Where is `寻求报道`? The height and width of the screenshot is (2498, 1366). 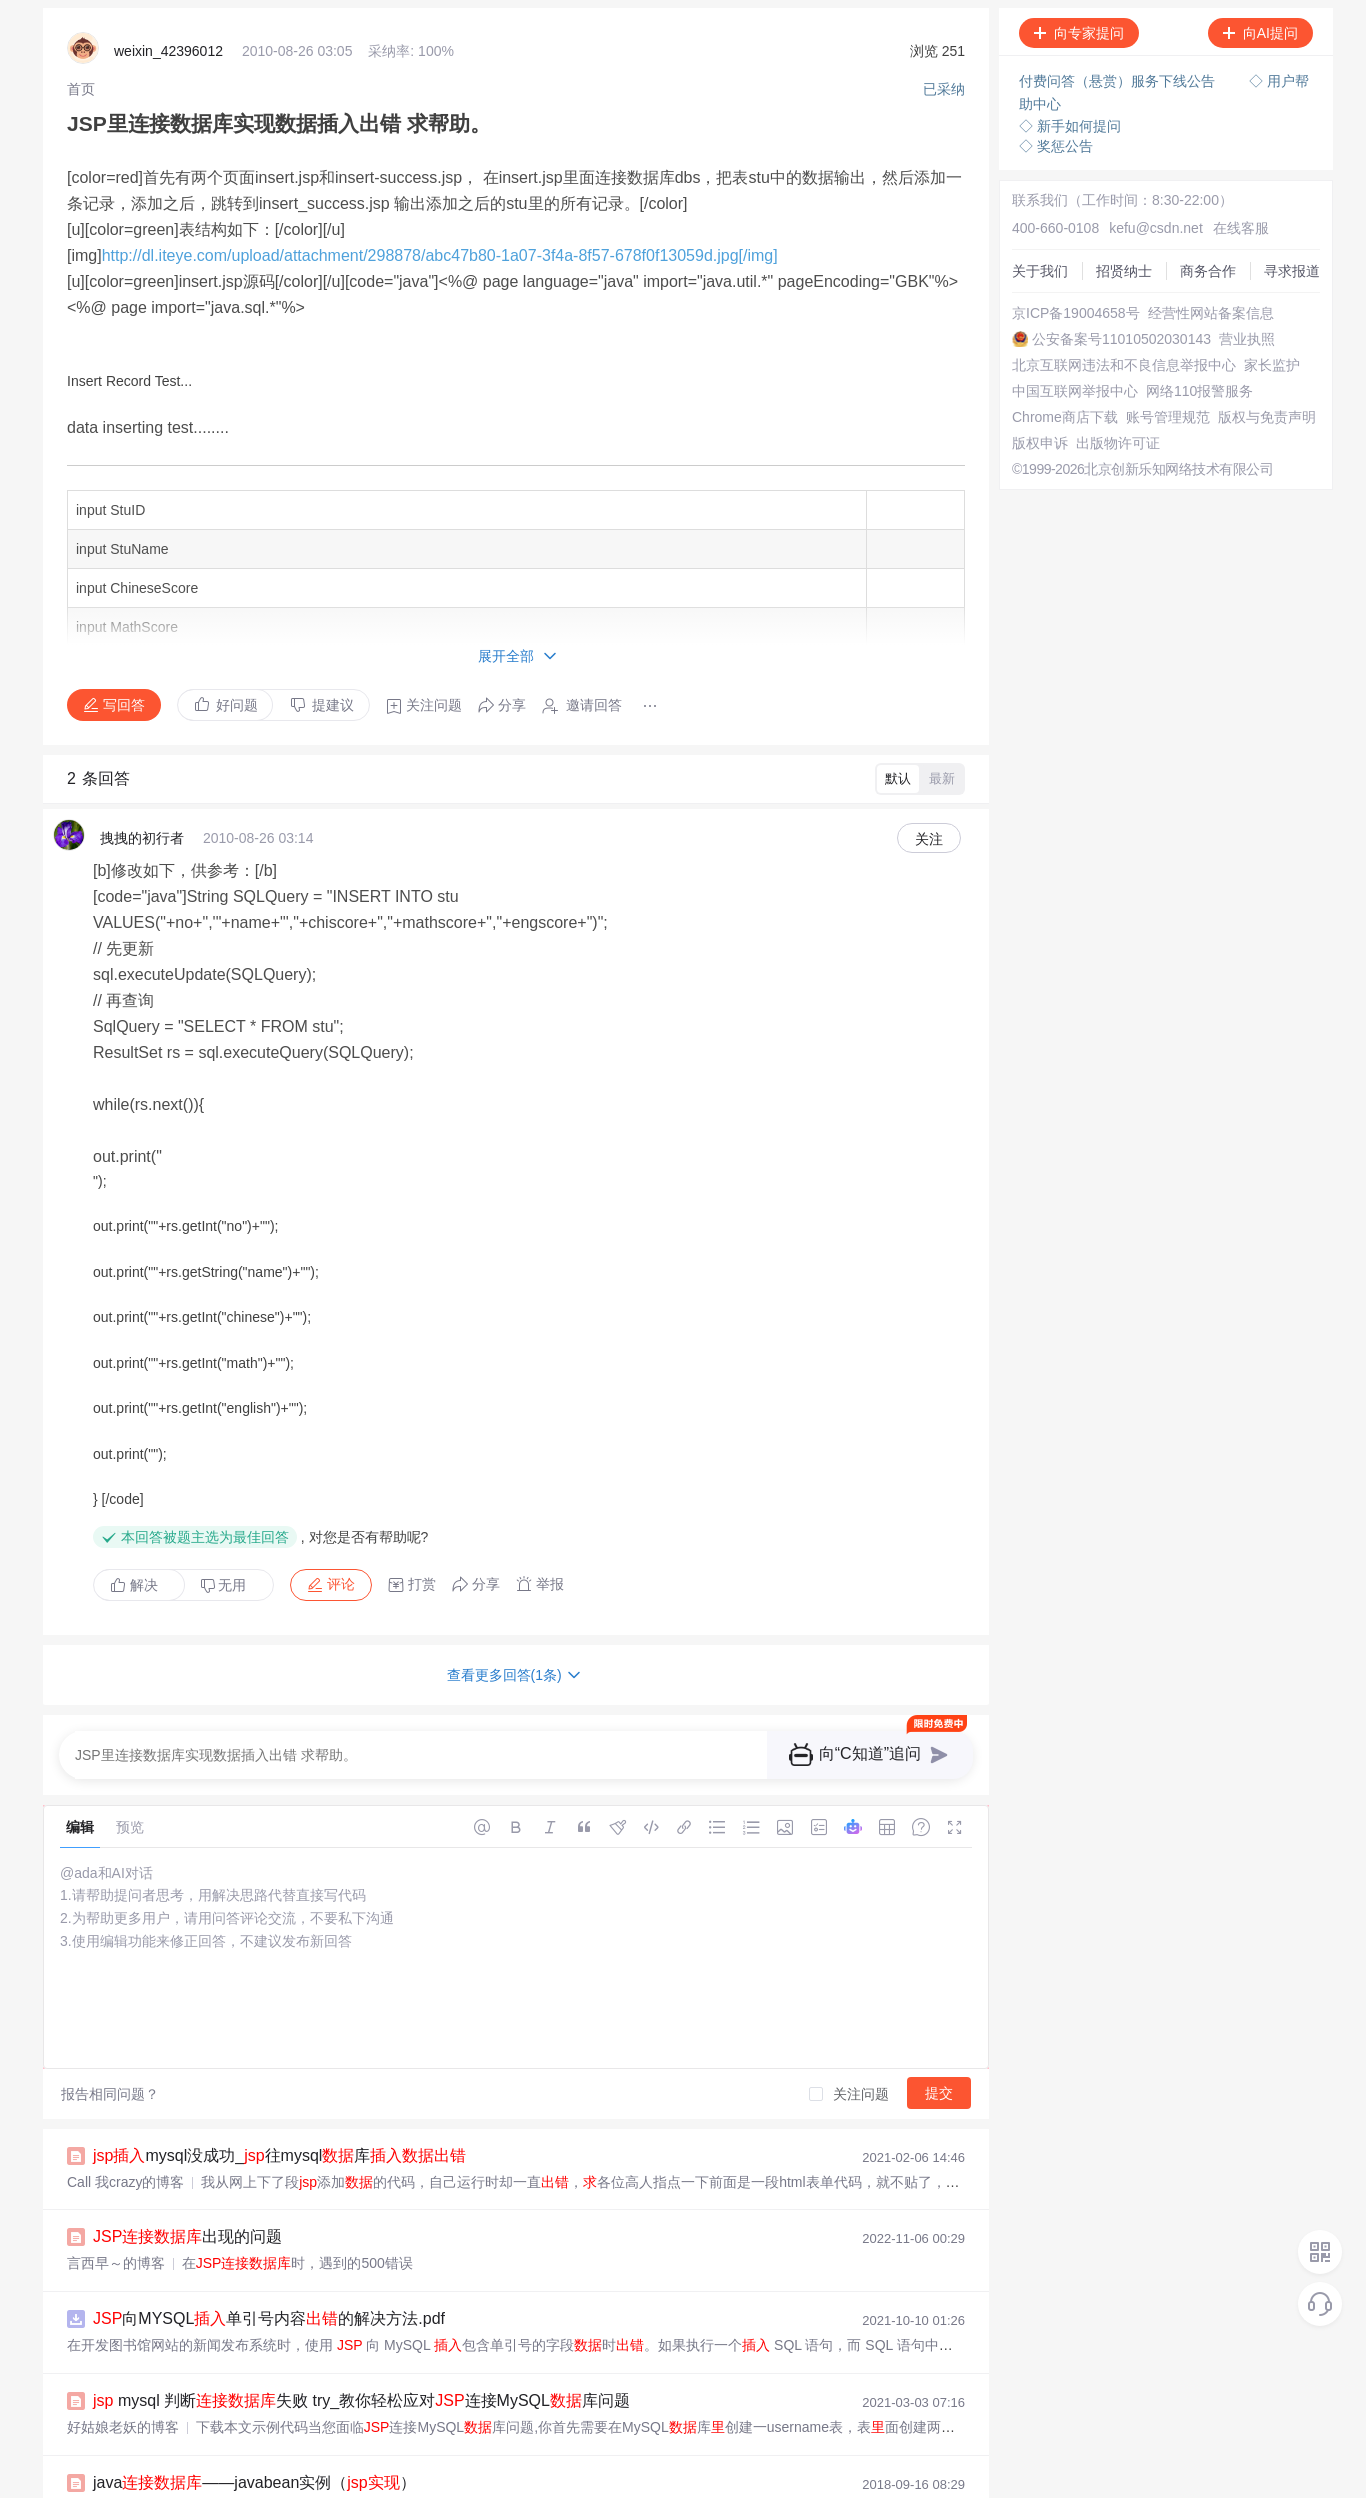 寻求报道 is located at coordinates (1027, 272).